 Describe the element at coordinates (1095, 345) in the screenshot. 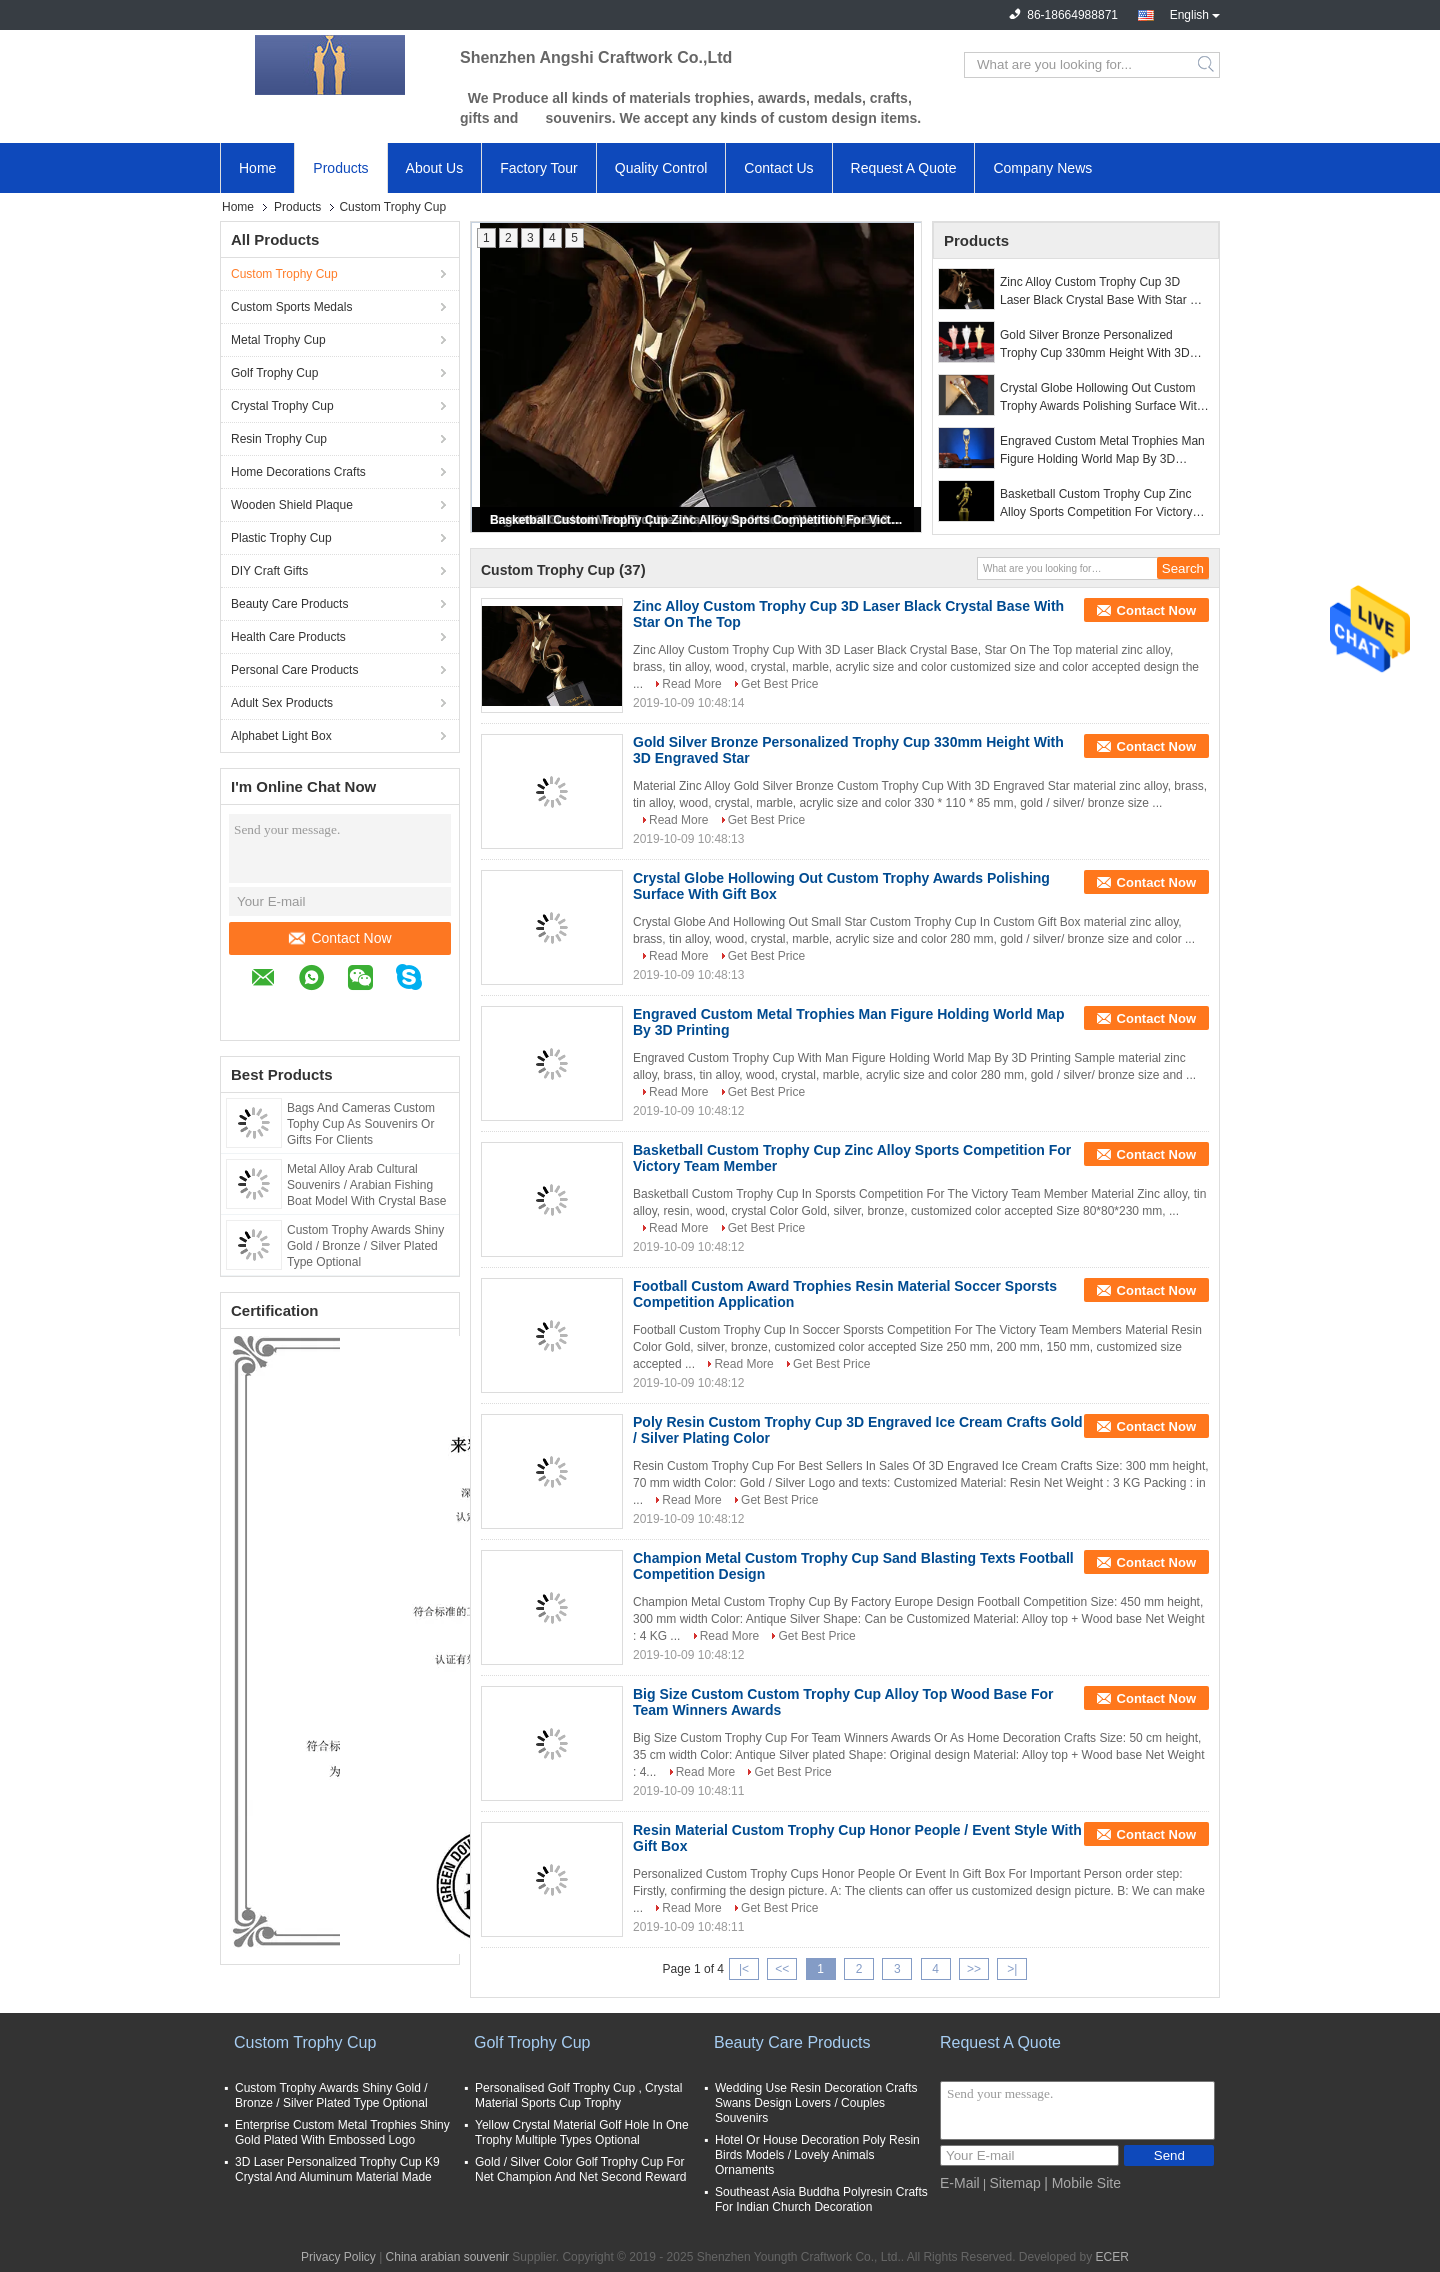

I see `Gold Silver Bronze Personalized Trophy Cup 330mm Height With 3D Engraved Star` at that location.